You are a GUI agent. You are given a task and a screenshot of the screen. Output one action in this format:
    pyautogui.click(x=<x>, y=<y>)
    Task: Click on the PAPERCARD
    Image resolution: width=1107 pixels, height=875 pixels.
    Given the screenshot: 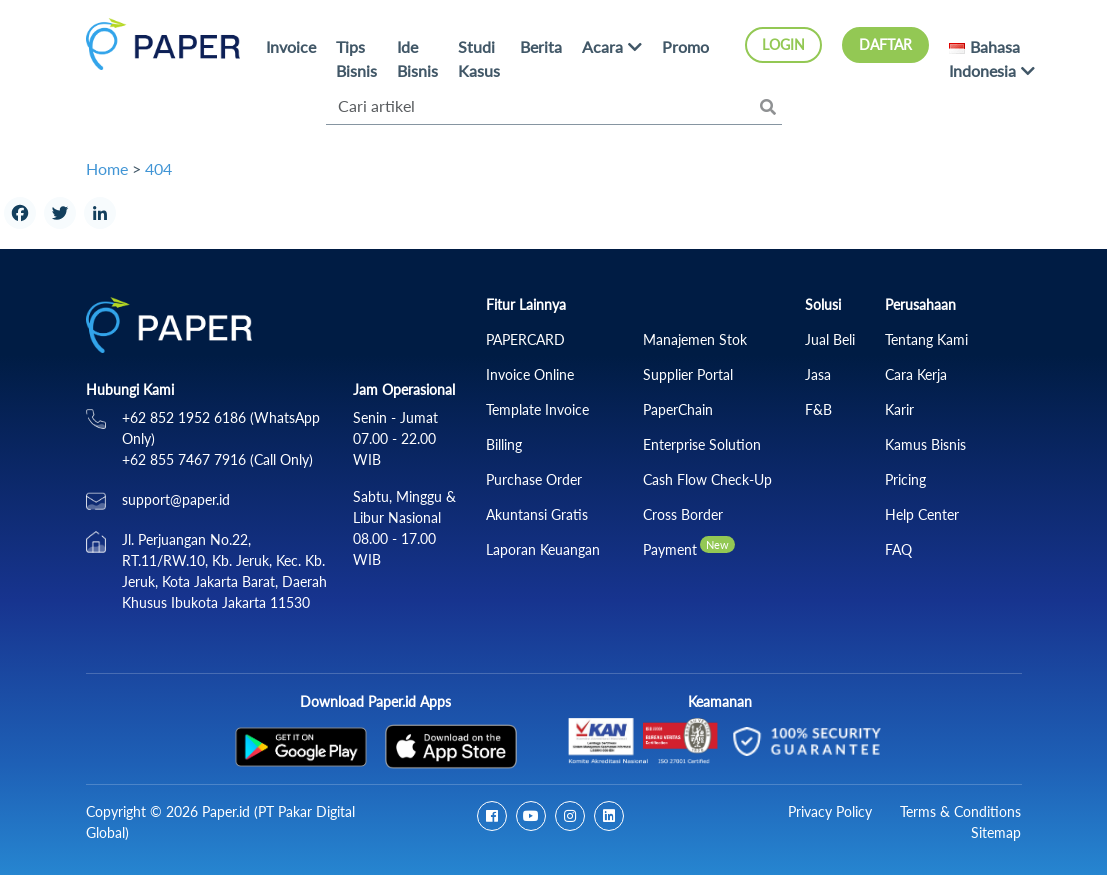 What is the action you would take?
    pyautogui.click(x=525, y=339)
    